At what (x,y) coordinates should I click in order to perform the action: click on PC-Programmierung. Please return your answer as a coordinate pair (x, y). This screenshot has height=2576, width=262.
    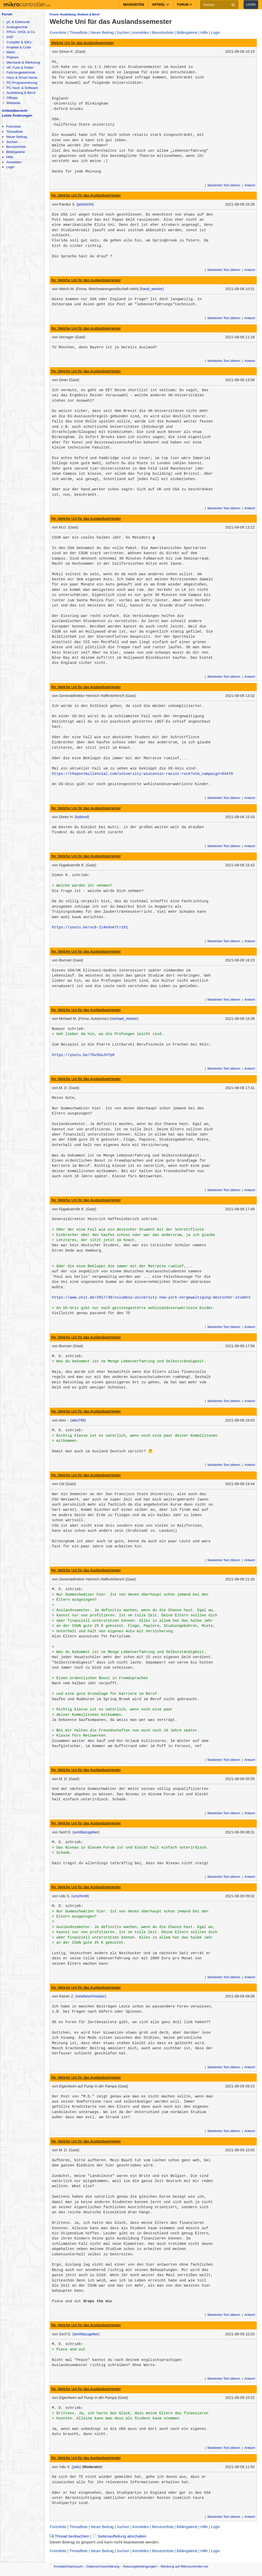
    Looking at the image, I should click on (20, 83).